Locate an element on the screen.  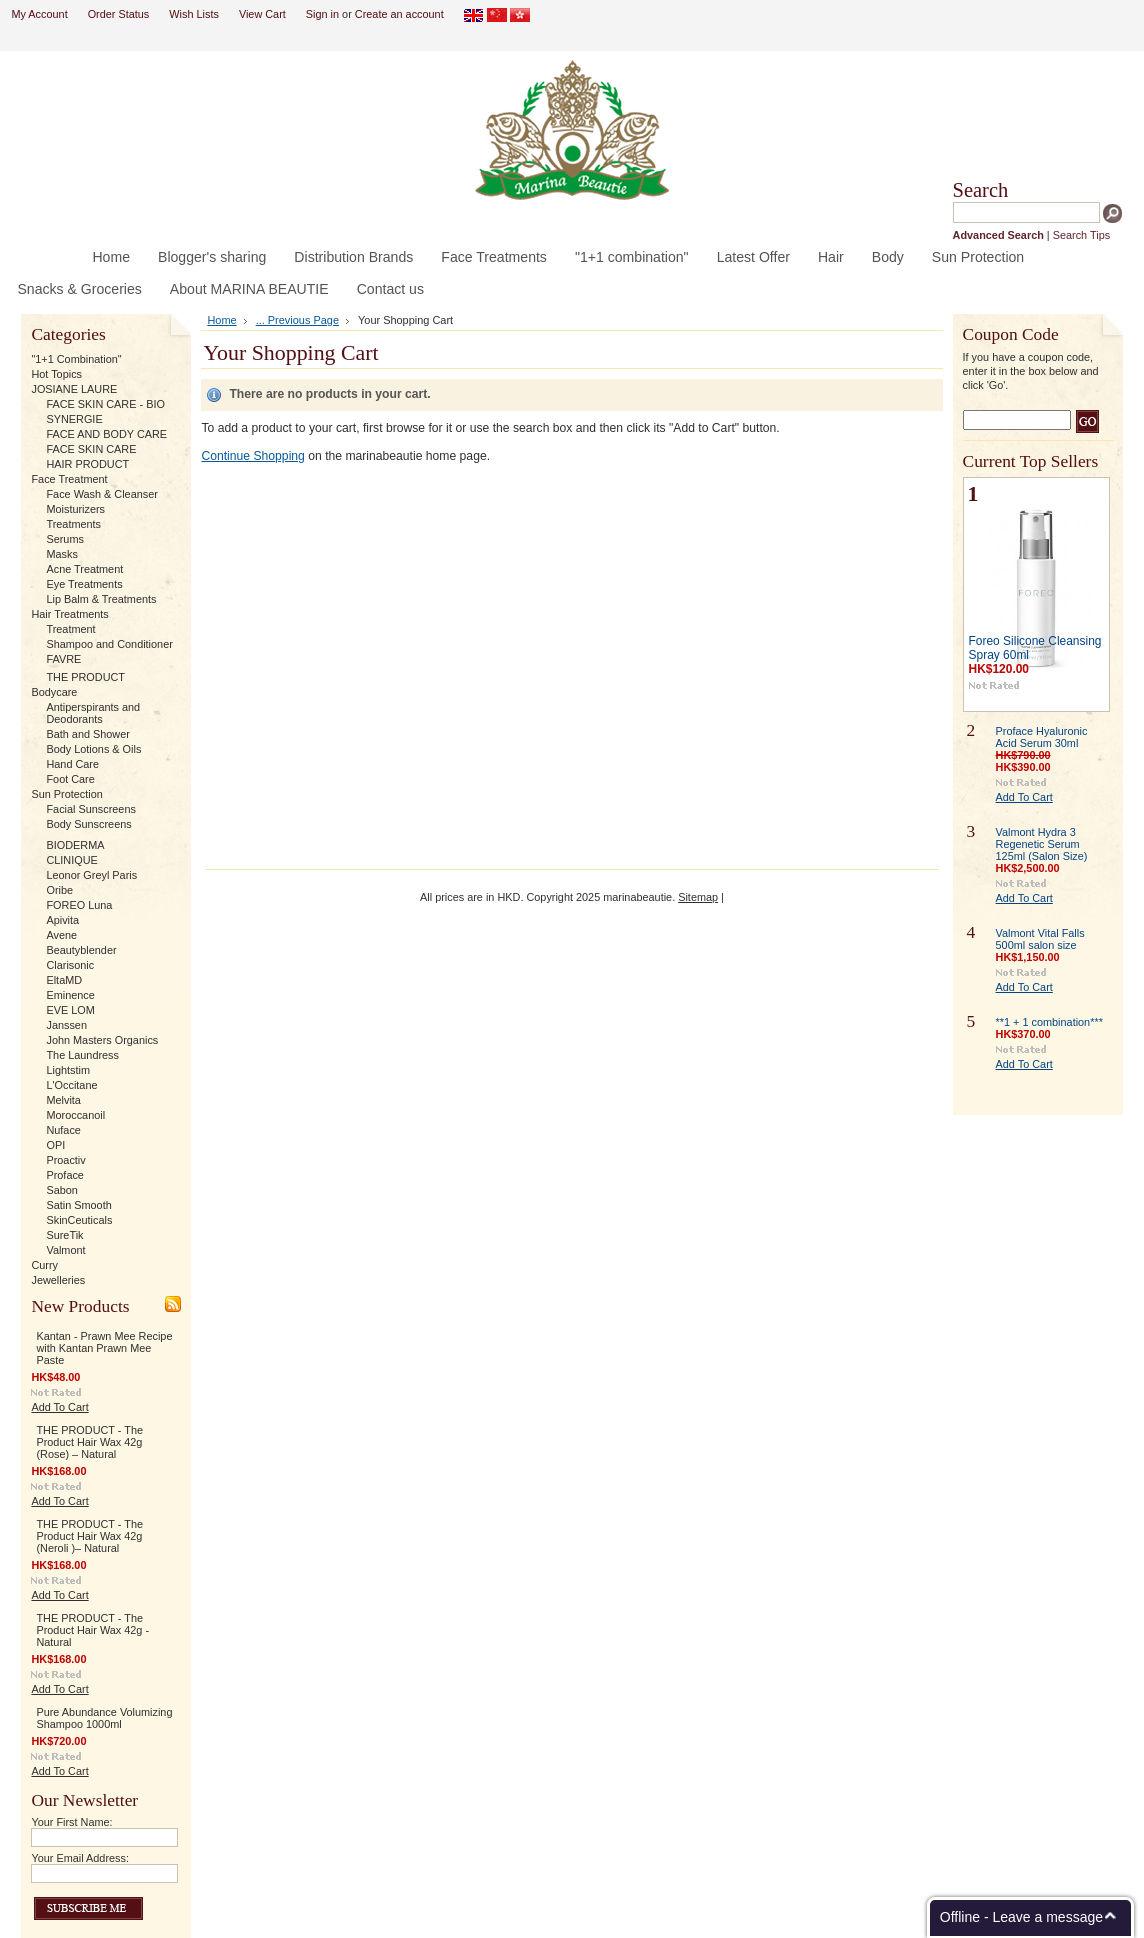
Proactiv is located at coordinates (65, 1160).